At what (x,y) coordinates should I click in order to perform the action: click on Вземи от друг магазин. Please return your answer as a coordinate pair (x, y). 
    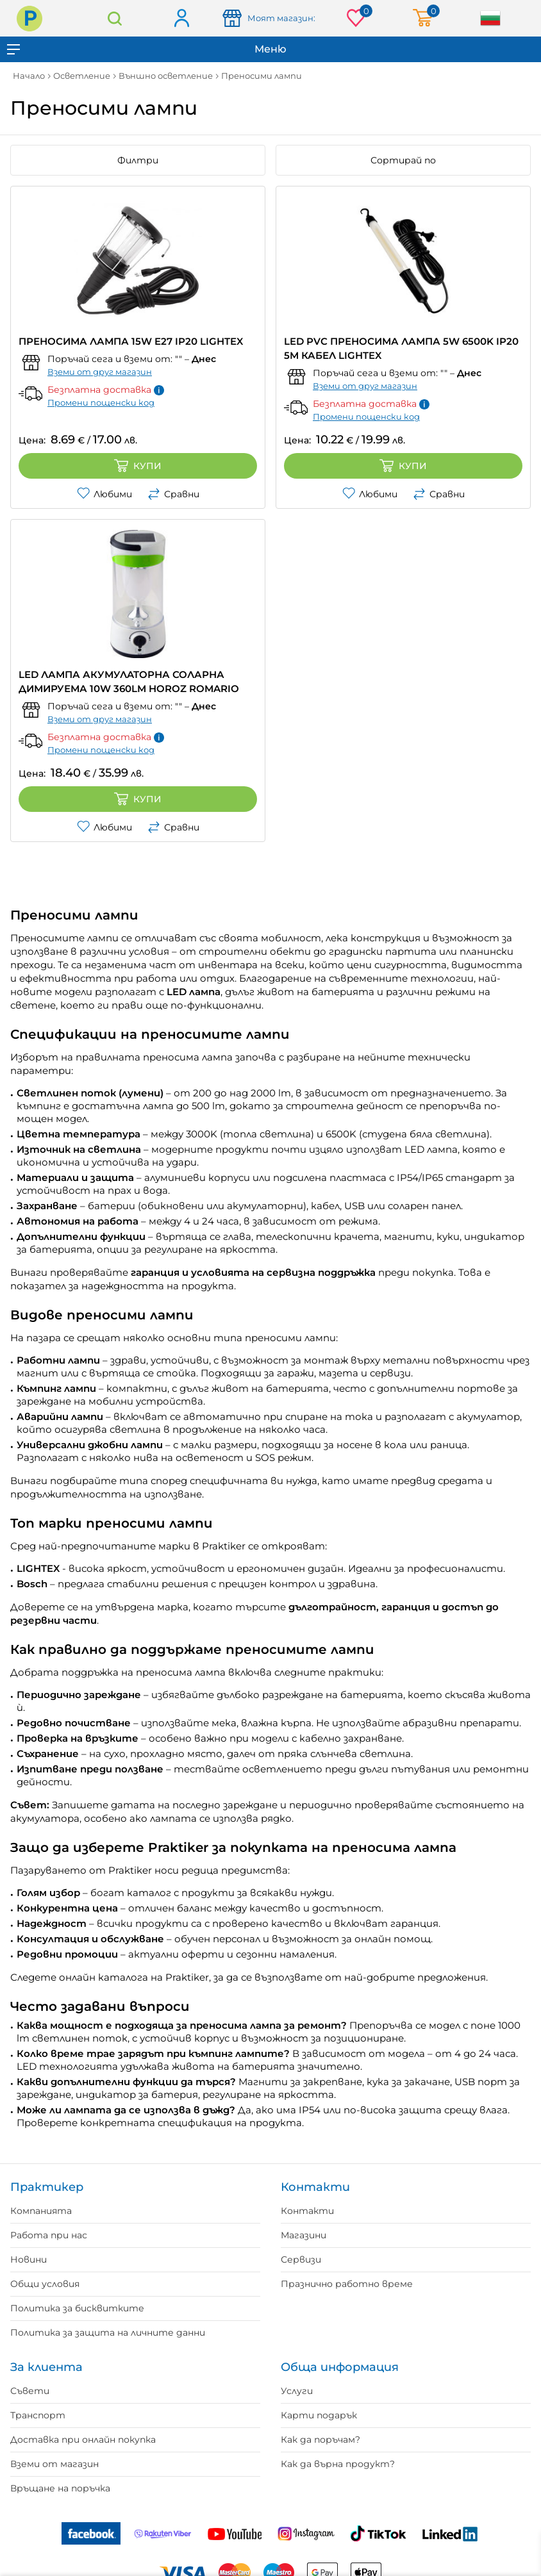
    Looking at the image, I should click on (99, 372).